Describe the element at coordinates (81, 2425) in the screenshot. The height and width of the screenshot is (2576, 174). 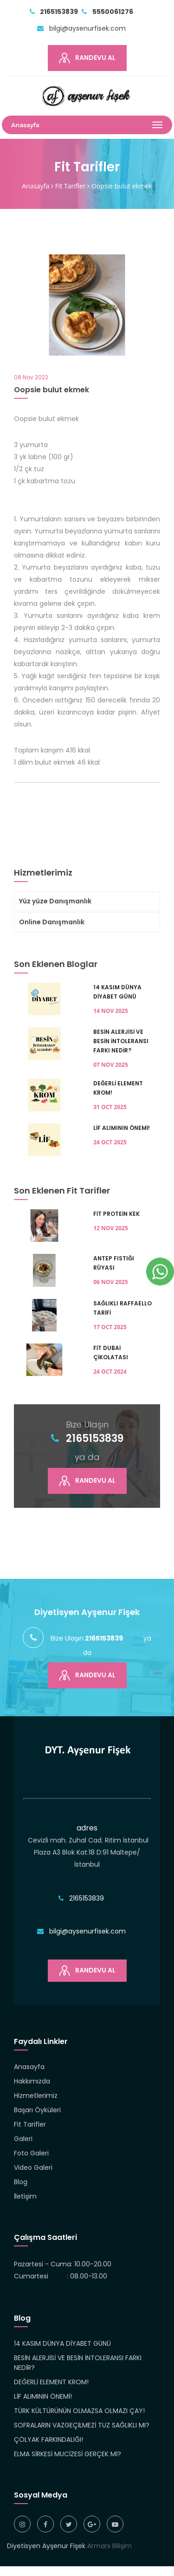
I see `SOFRALARIN VAZGEÇİLMEZİ TUZ SAĞLIKLI MI?` at that location.